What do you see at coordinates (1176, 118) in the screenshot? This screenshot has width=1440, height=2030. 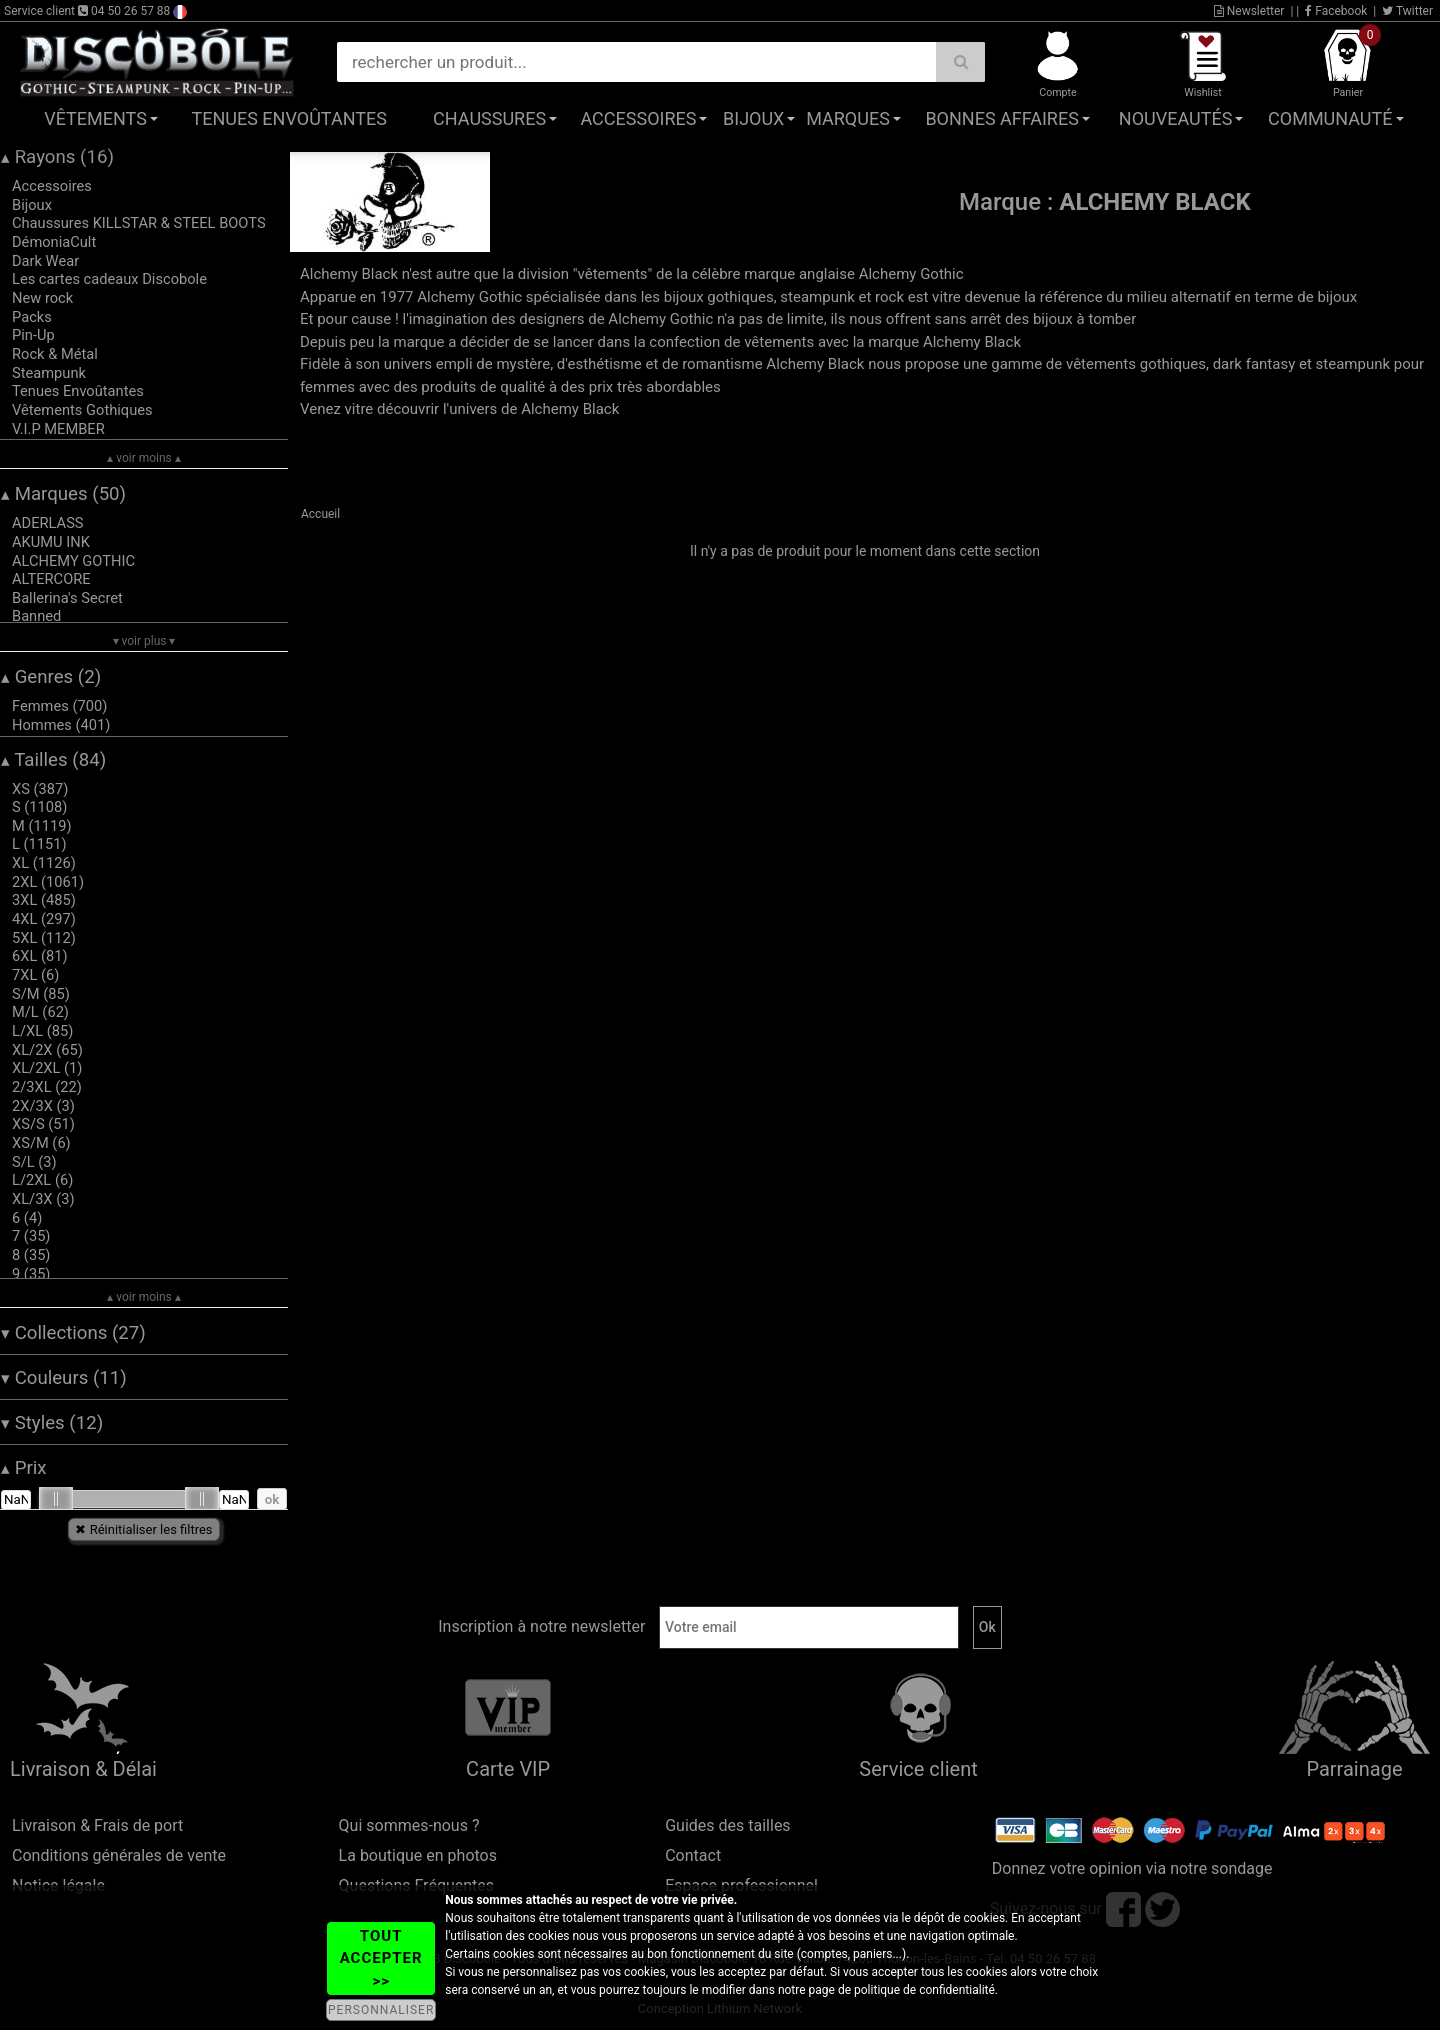 I see `Nouveautés` at bounding box center [1176, 118].